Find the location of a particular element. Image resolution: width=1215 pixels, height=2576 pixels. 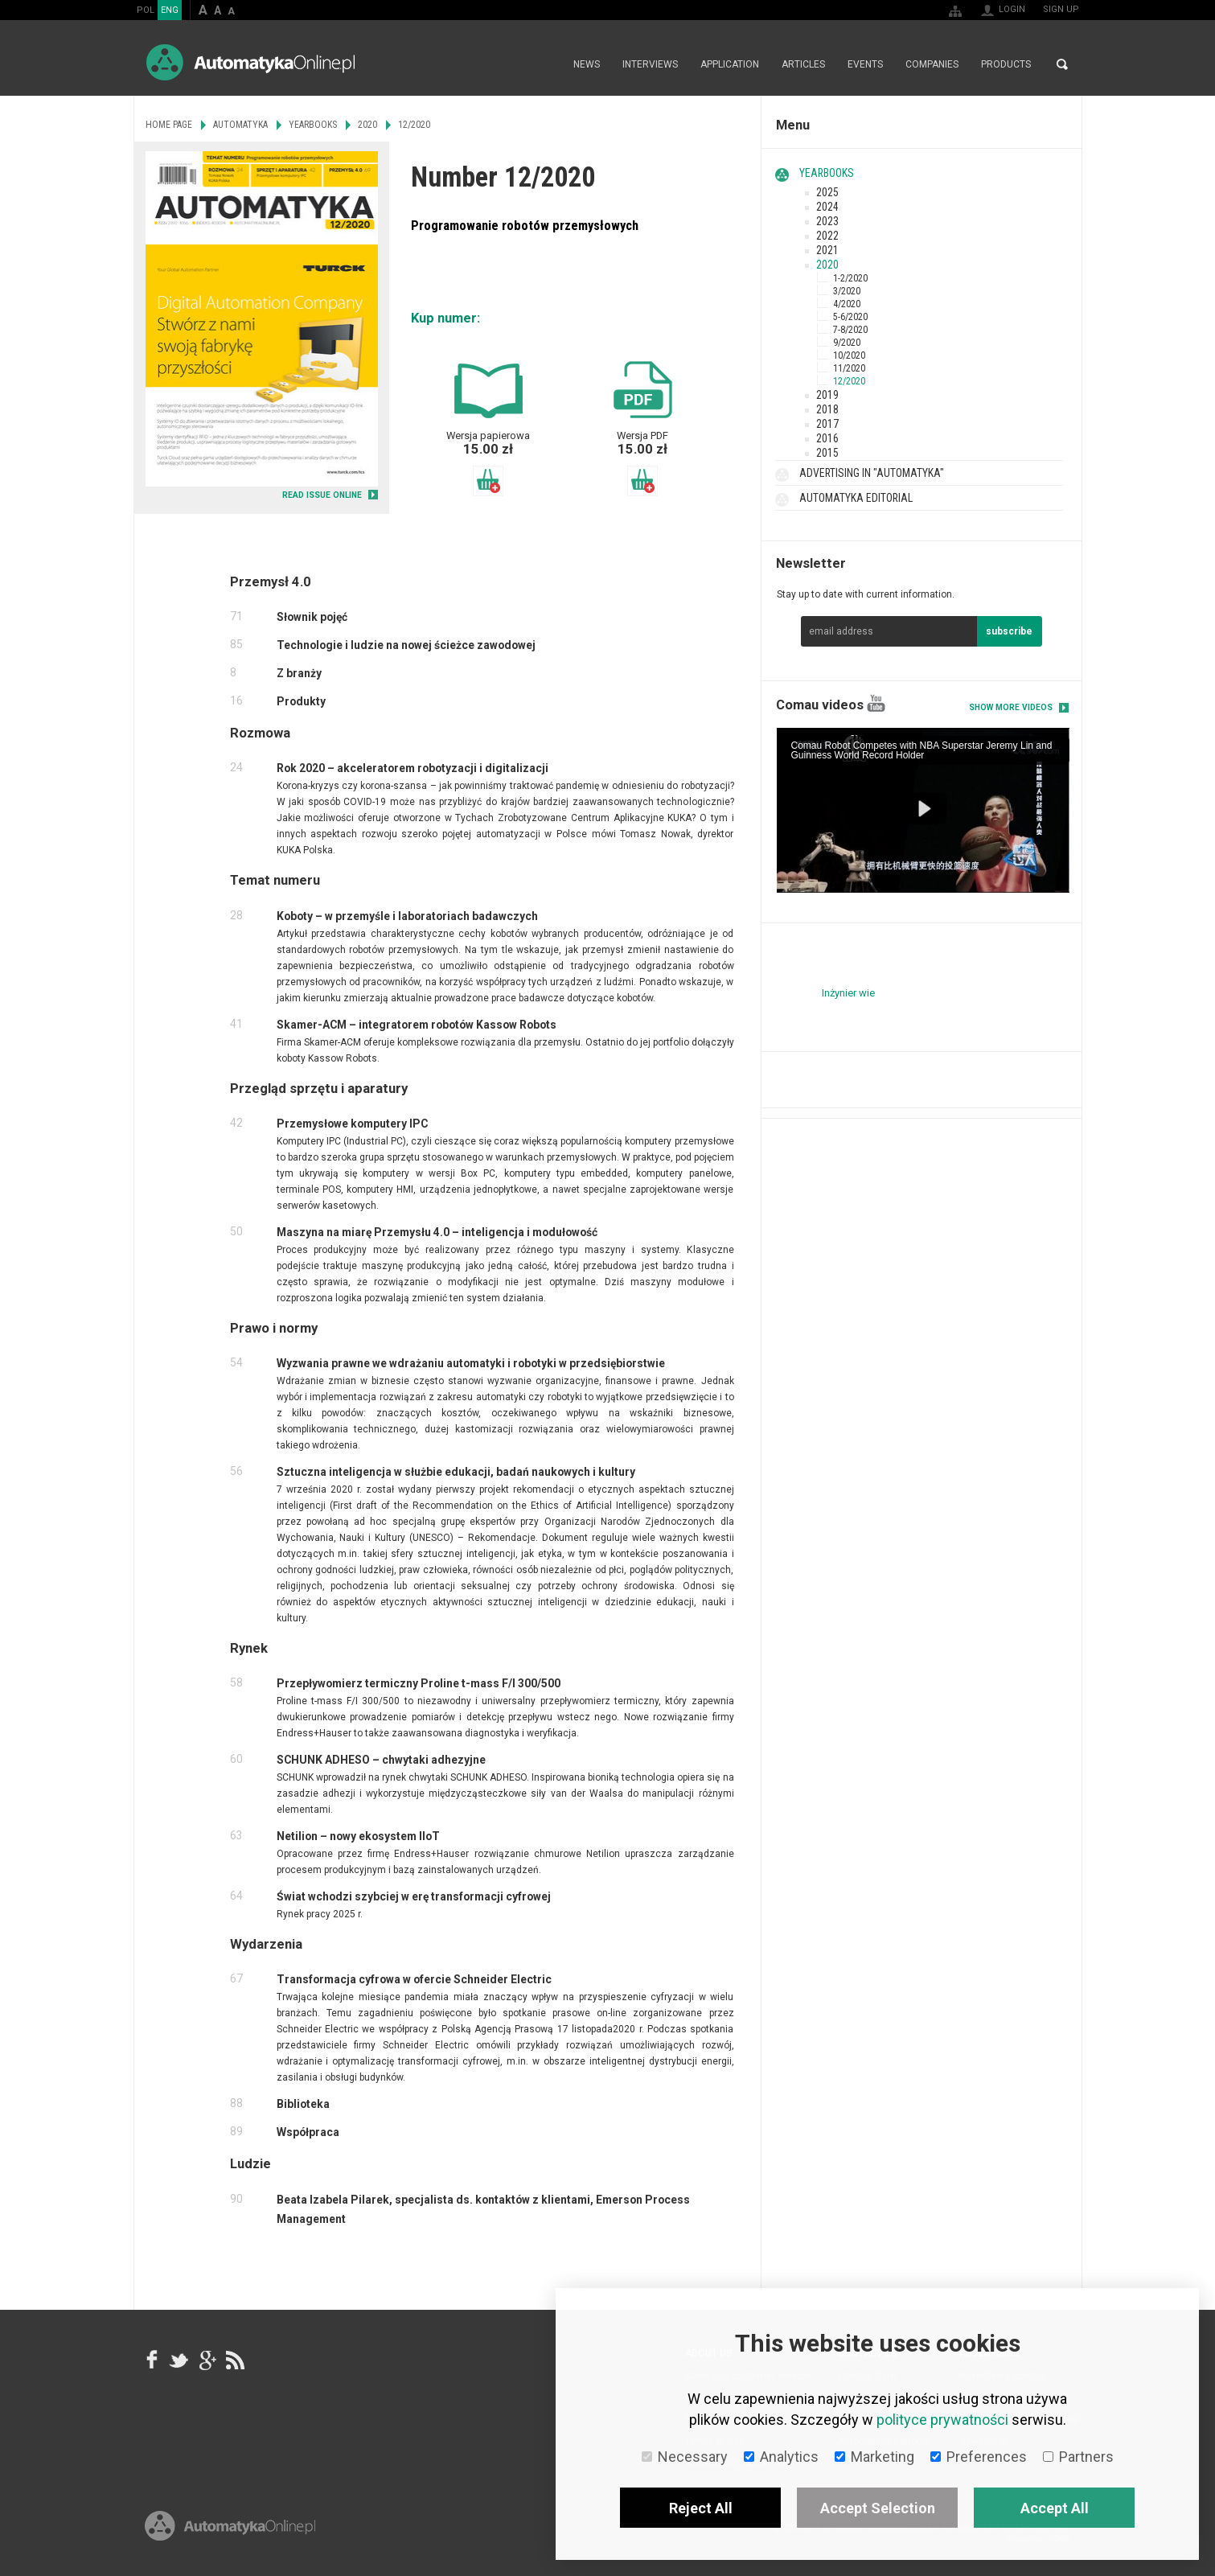

Home page is located at coordinates (544, 64).